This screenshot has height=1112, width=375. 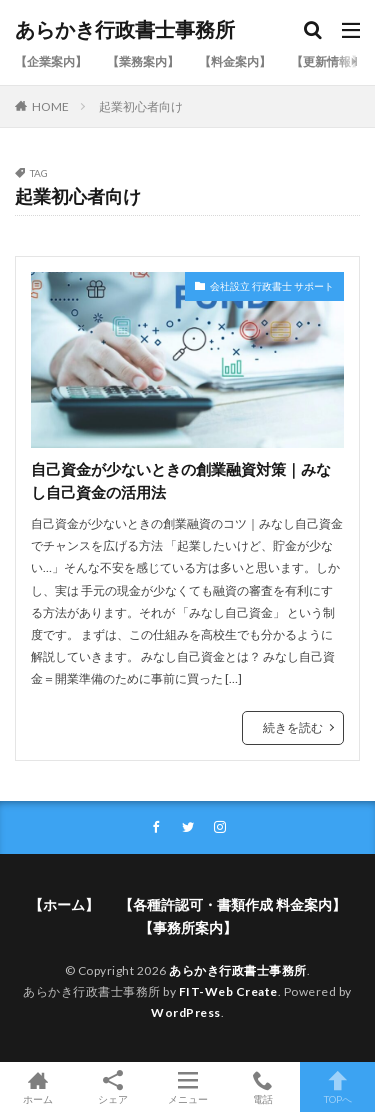 What do you see at coordinates (272, 286) in the screenshot?
I see `会社設立 行政書士 サポート` at bounding box center [272, 286].